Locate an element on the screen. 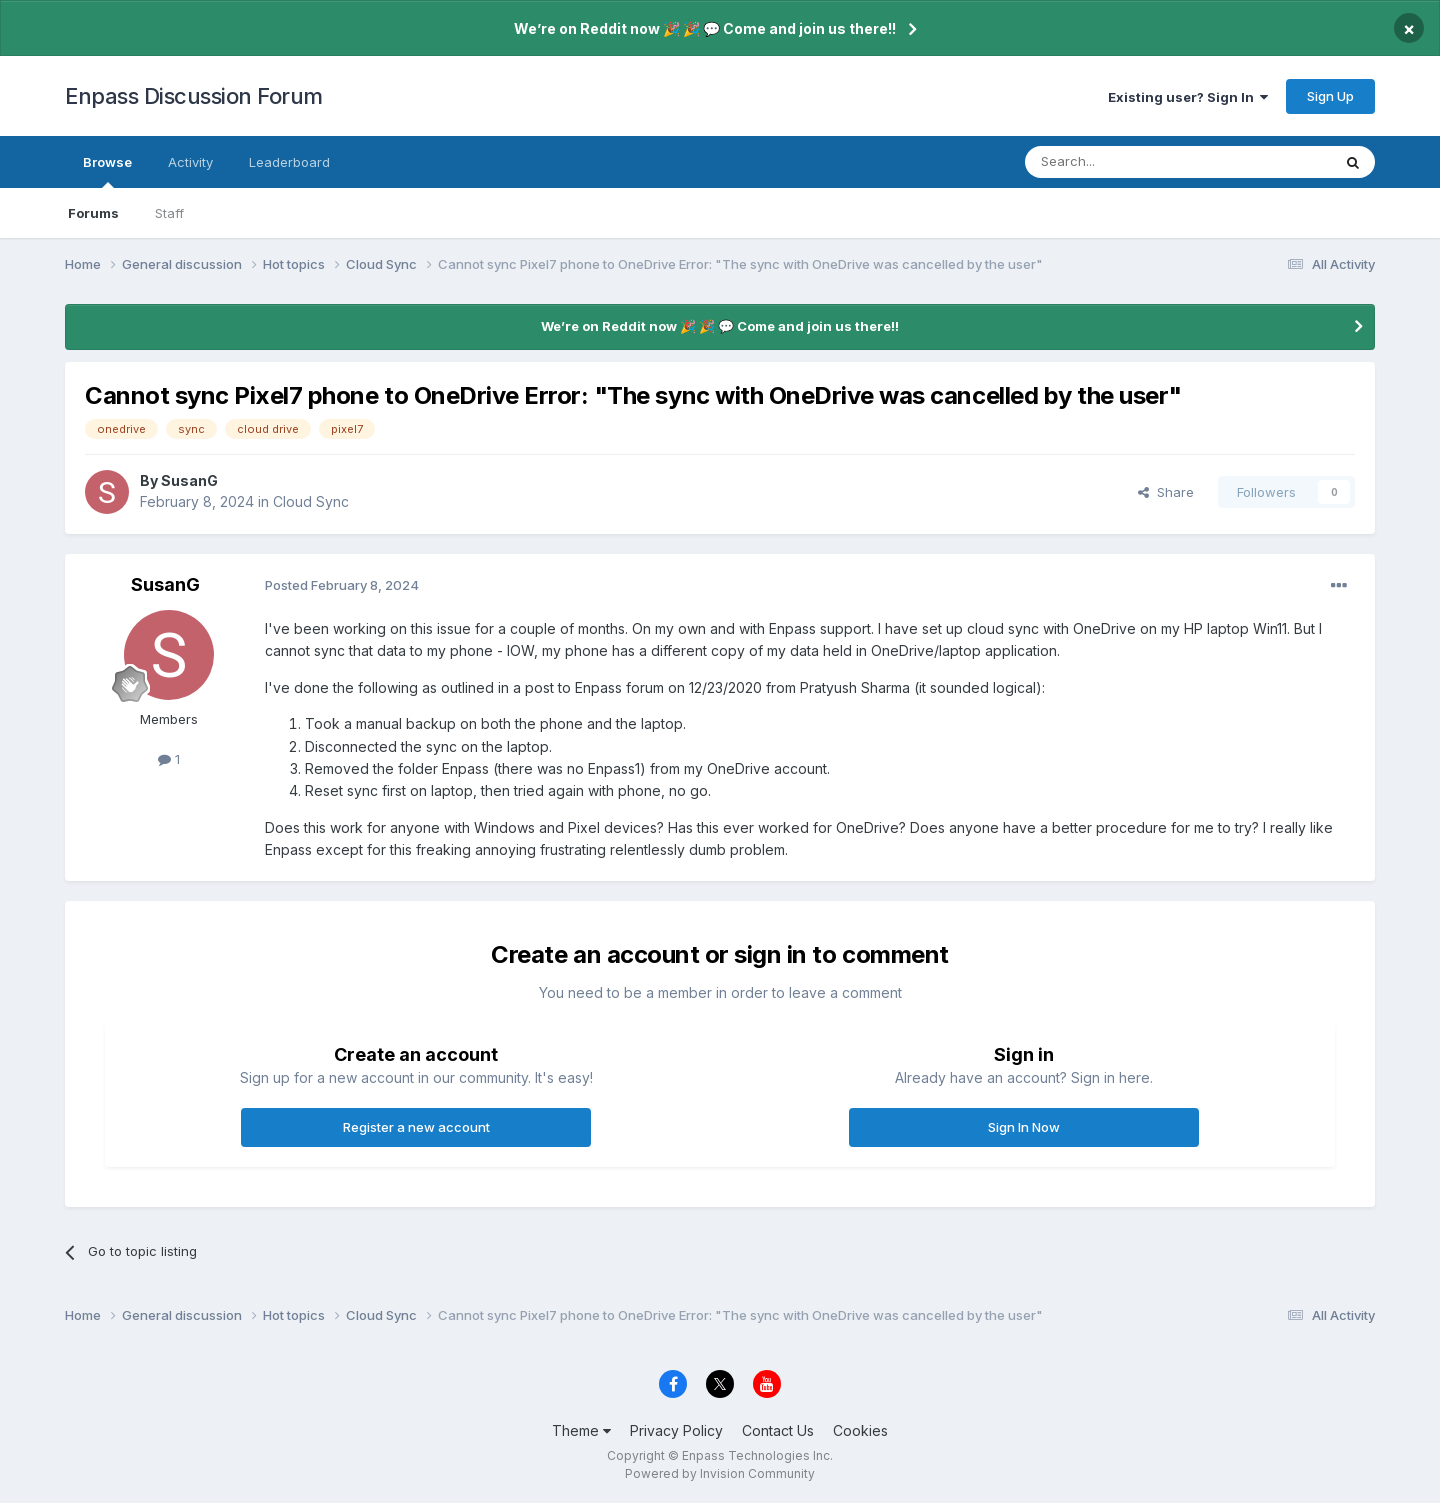 The width and height of the screenshot is (1440, 1503). Activity is located at coordinates (190, 162).